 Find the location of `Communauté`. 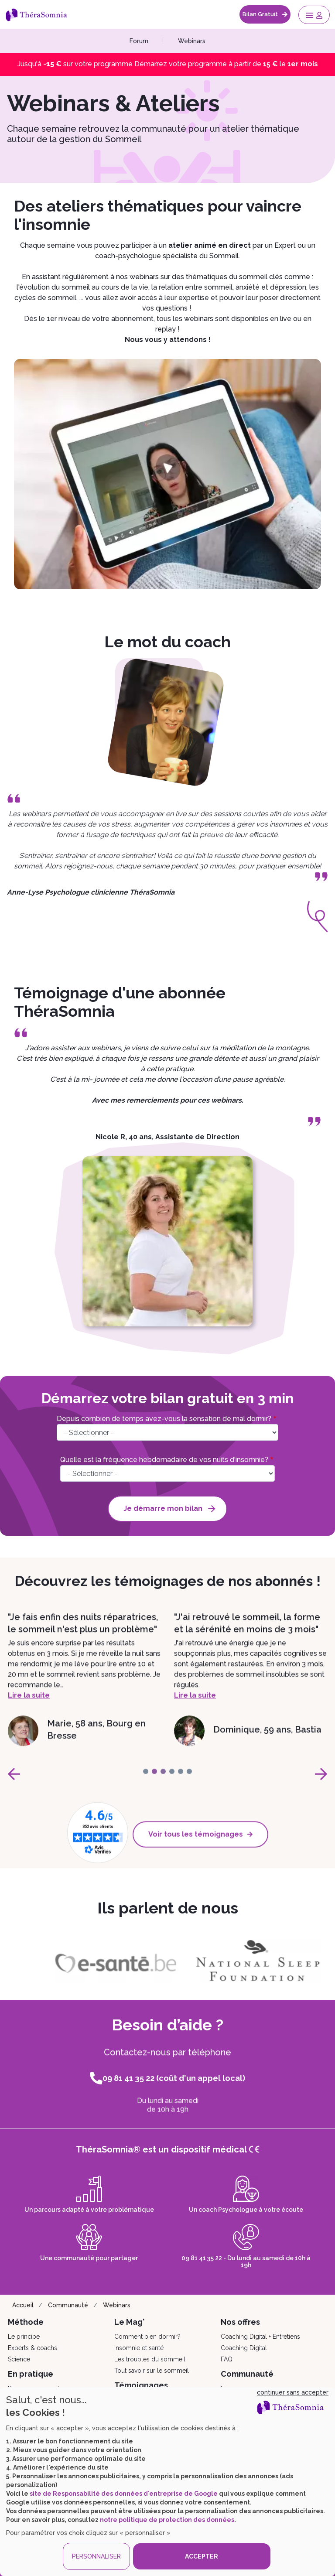

Communauté is located at coordinates (68, 2305).